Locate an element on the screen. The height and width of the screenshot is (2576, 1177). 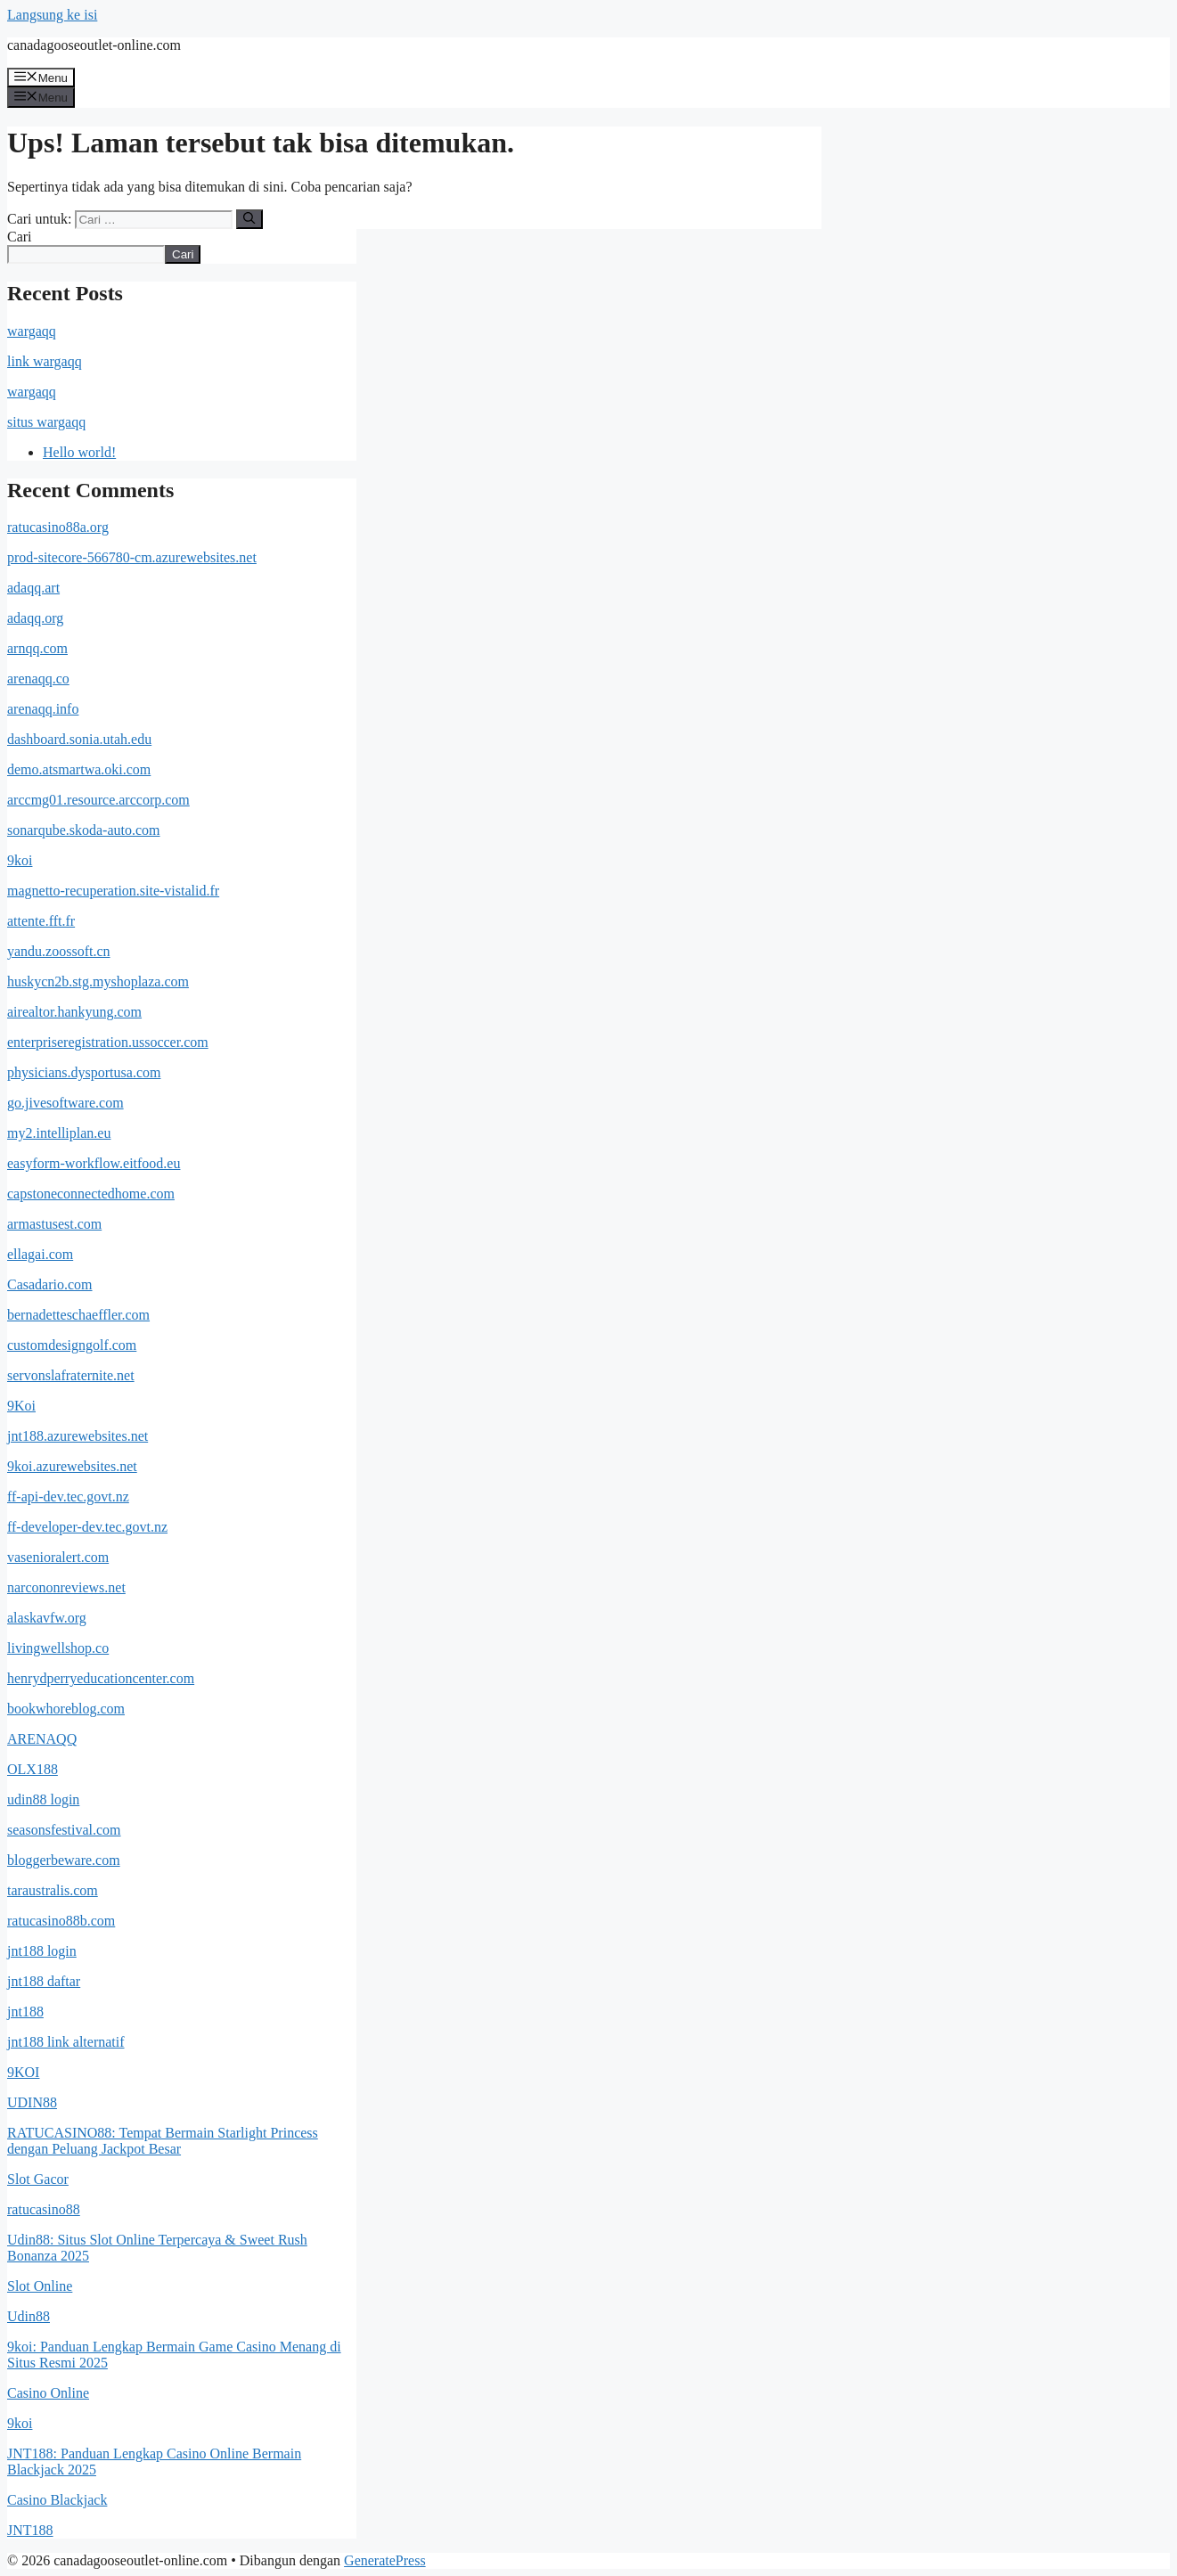
9KOI is located at coordinates (23, 2072).